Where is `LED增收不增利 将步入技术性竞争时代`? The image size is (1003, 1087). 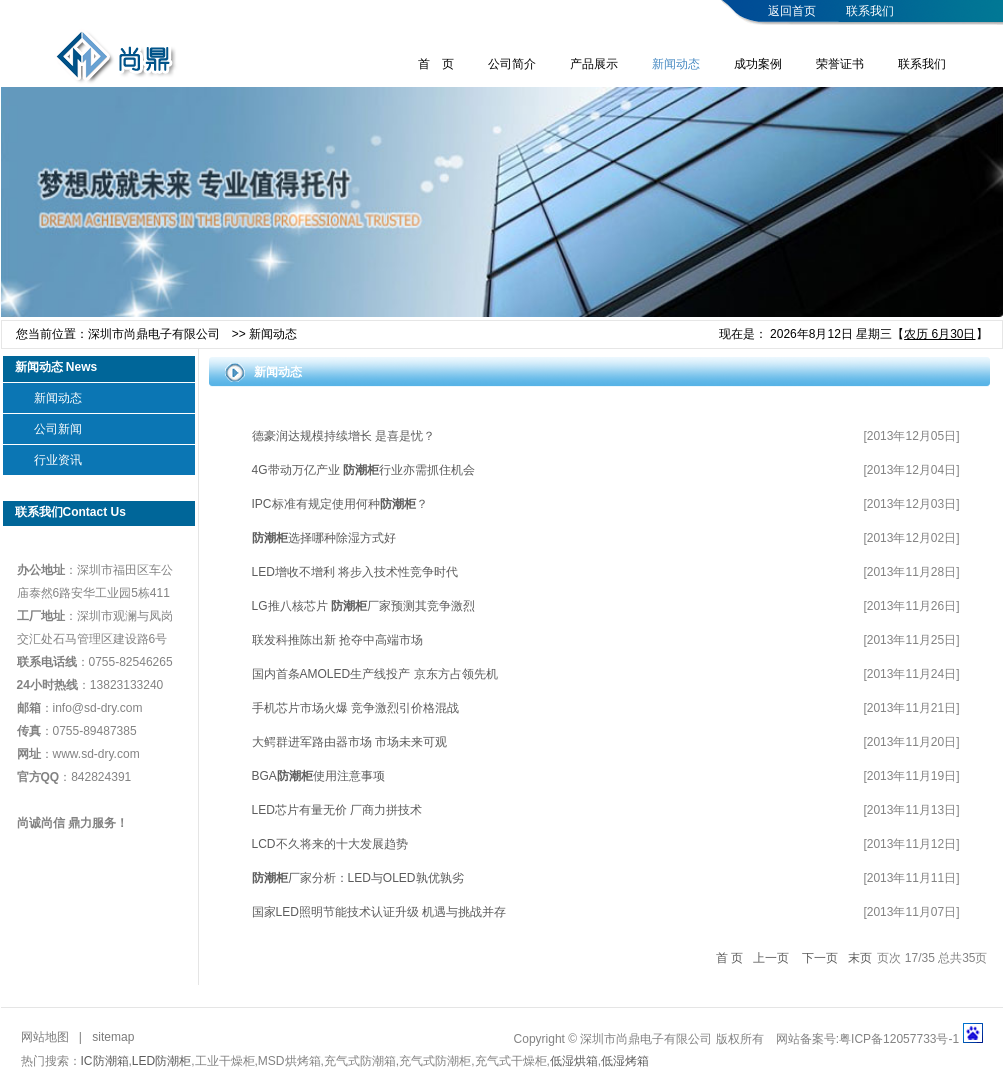 LED增收不增利 将步入技术性竞争时代 is located at coordinates (355, 572).